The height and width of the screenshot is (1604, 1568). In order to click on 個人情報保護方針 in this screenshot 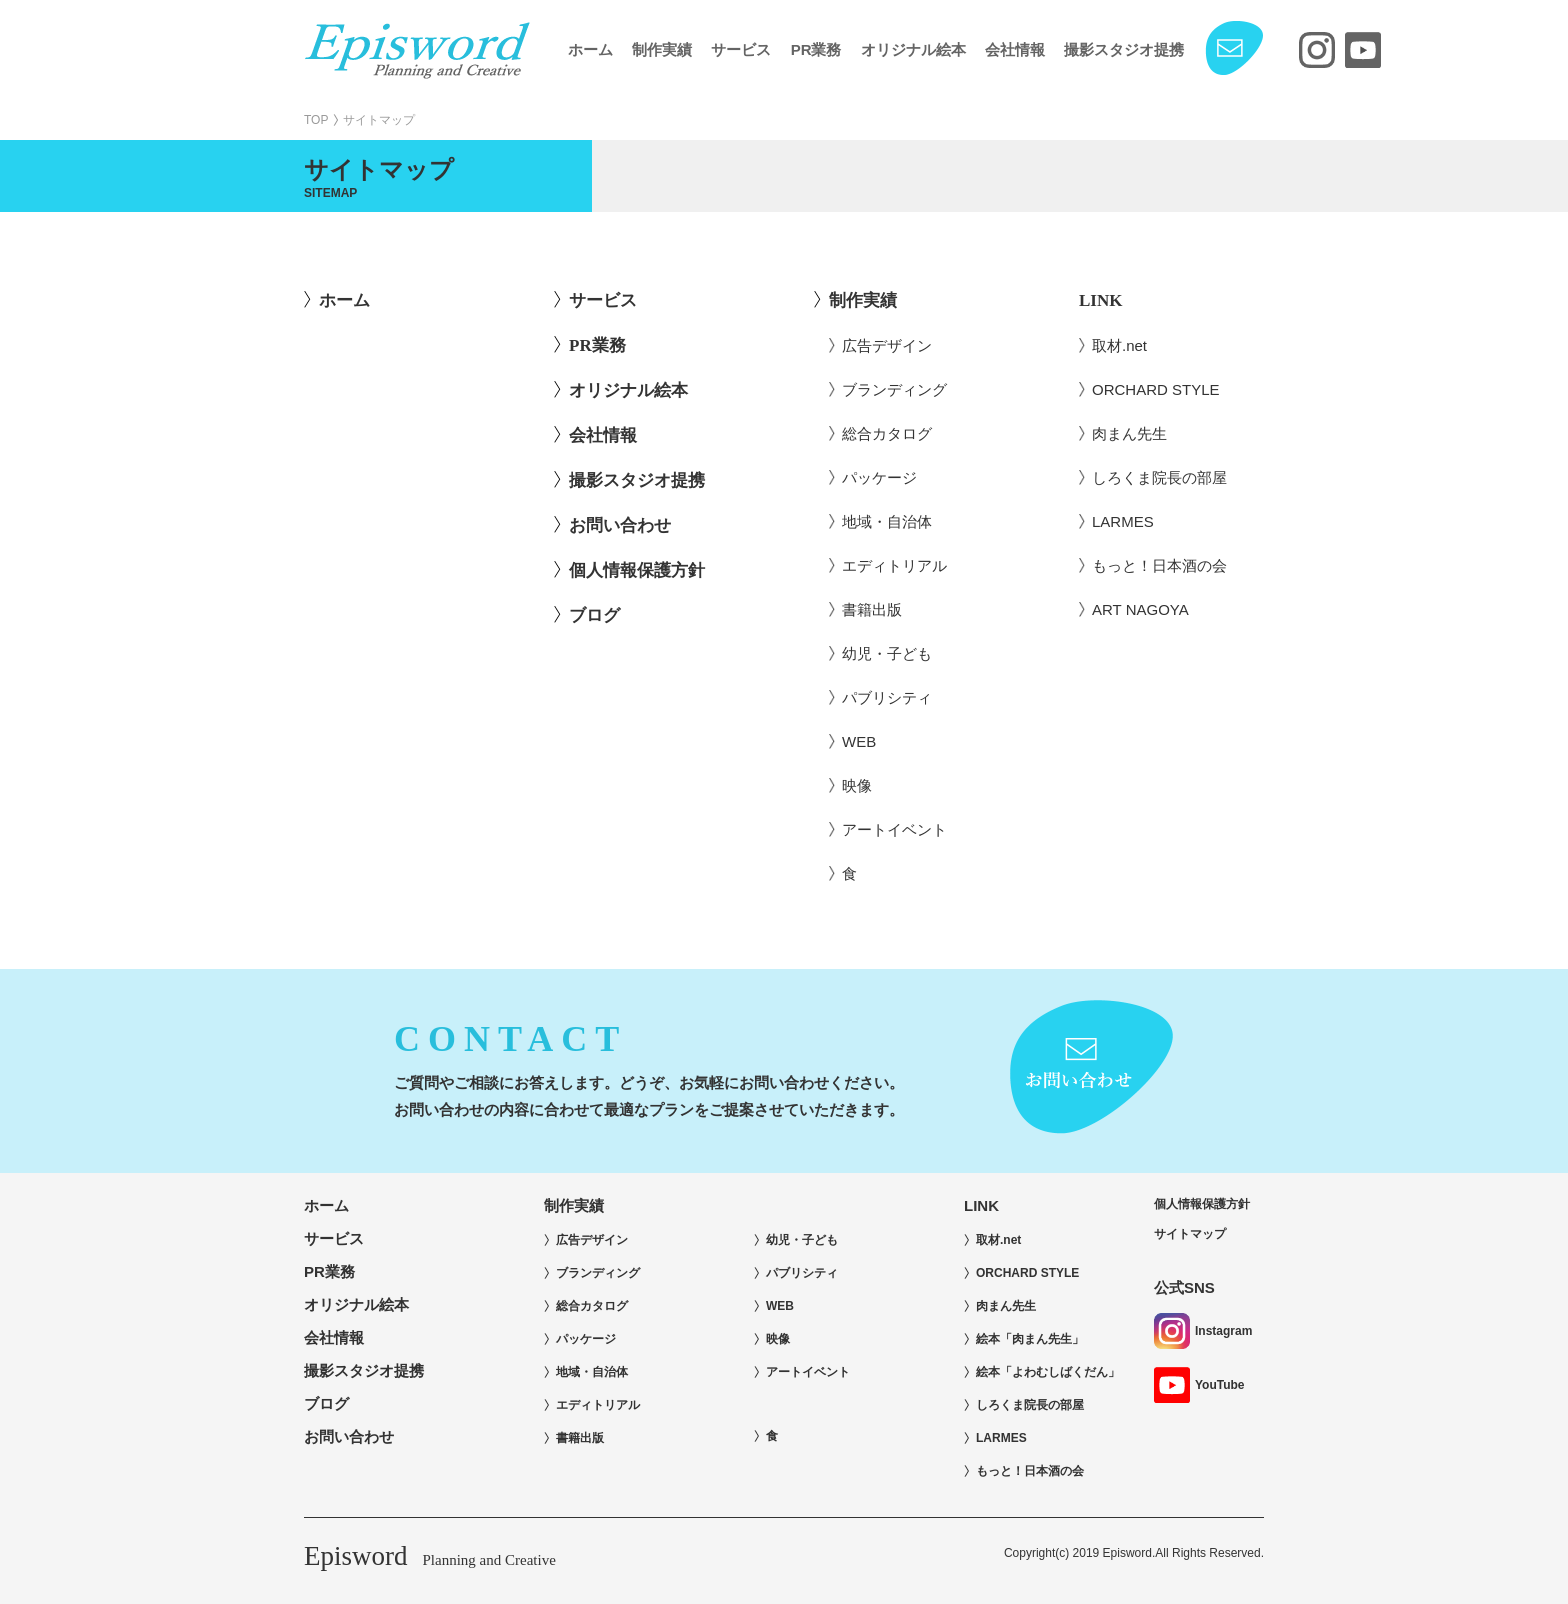, I will do `click(637, 570)`.